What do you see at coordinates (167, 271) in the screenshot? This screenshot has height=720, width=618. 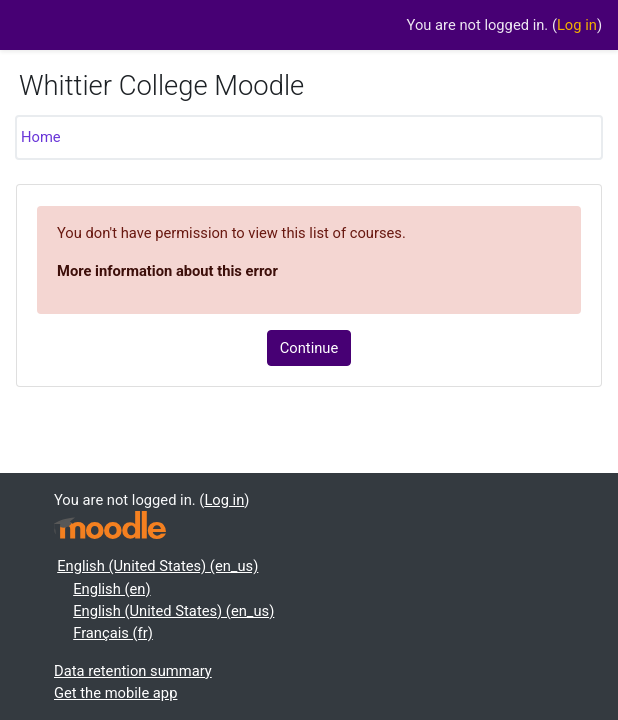 I see `More information about this error` at bounding box center [167, 271].